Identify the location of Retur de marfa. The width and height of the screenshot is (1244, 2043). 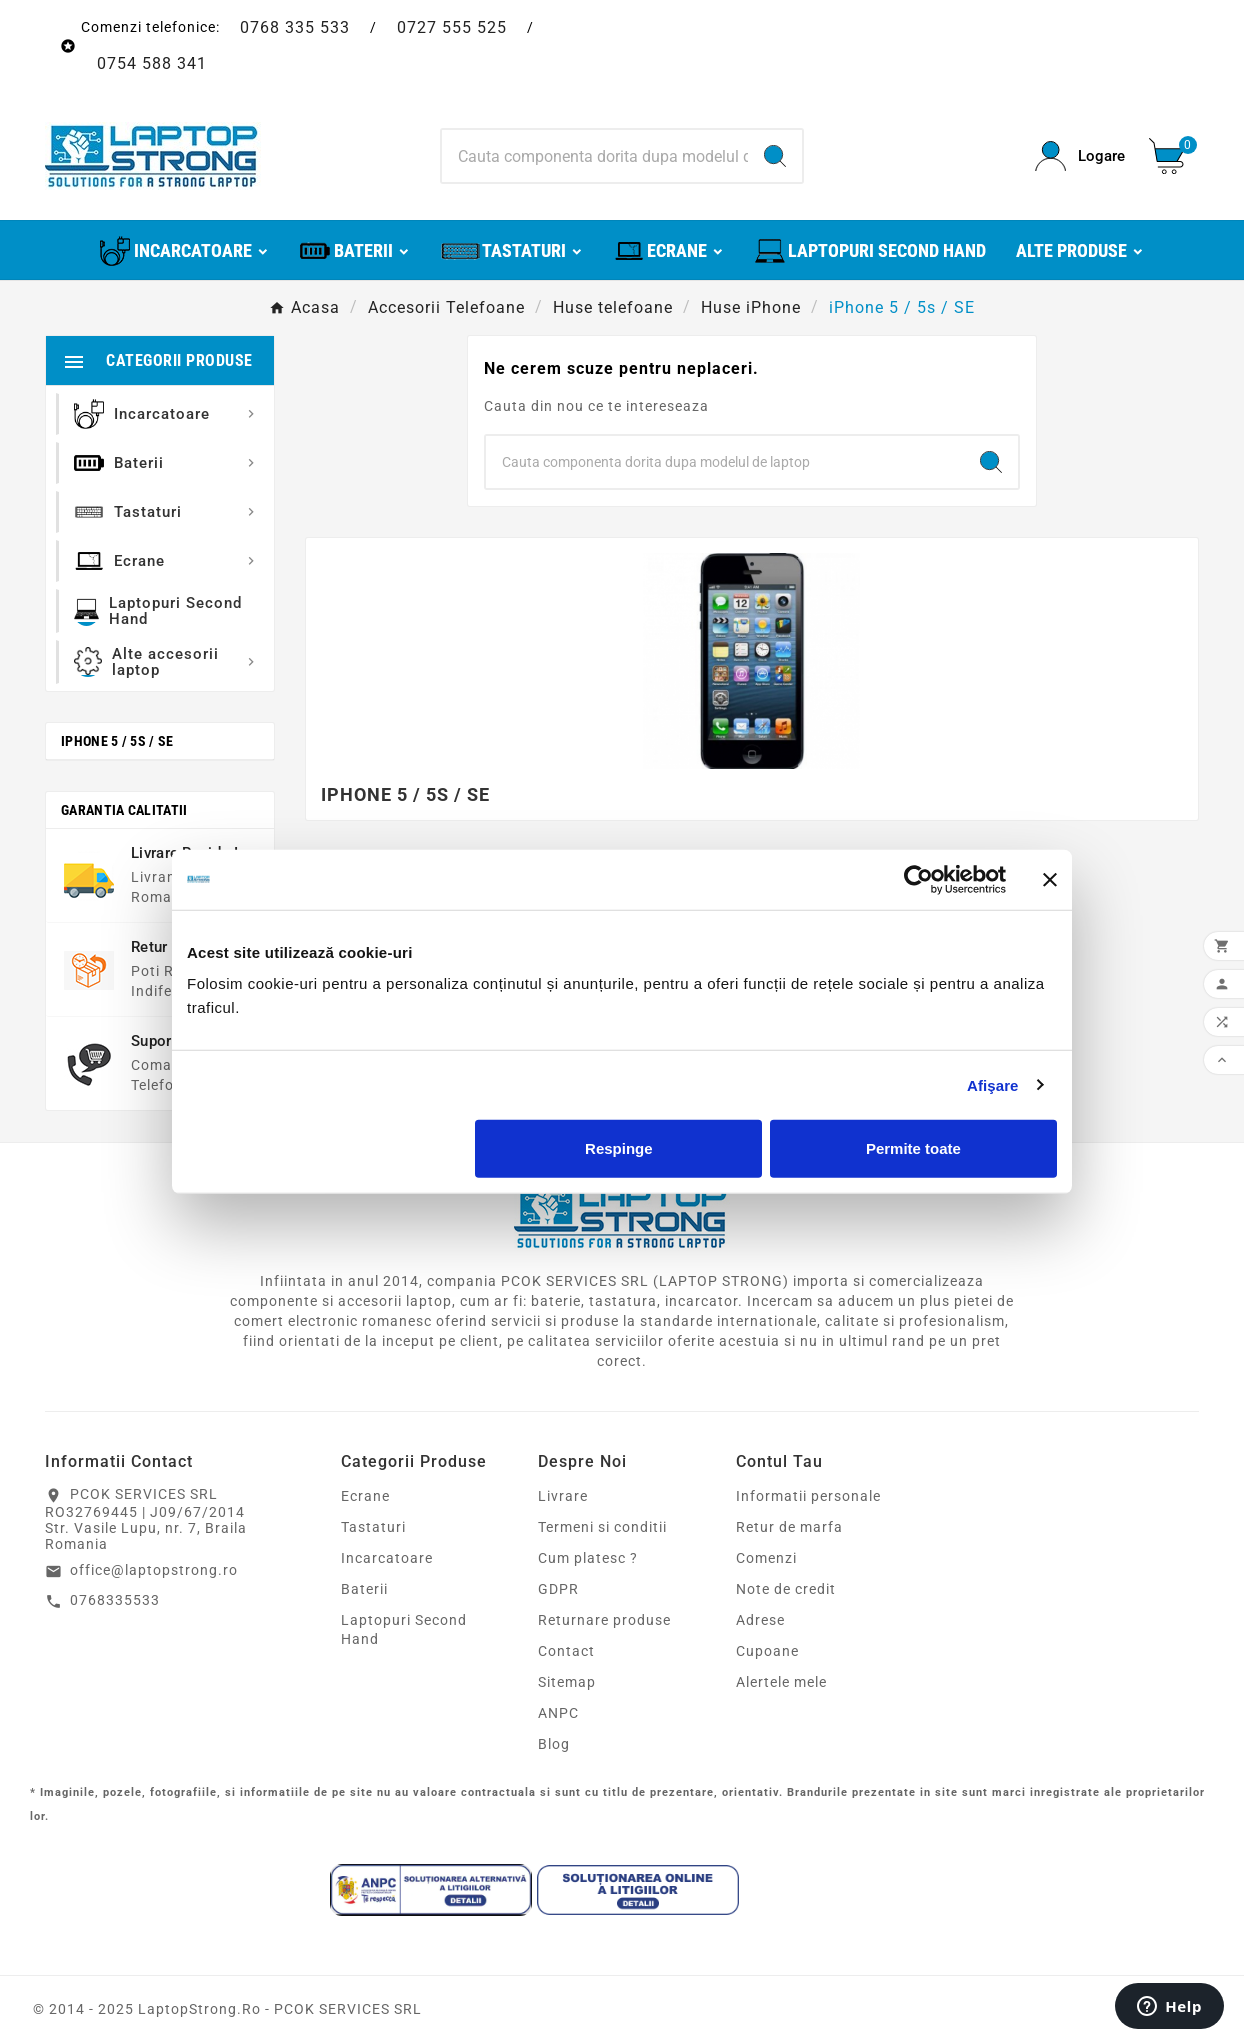
(789, 1527).